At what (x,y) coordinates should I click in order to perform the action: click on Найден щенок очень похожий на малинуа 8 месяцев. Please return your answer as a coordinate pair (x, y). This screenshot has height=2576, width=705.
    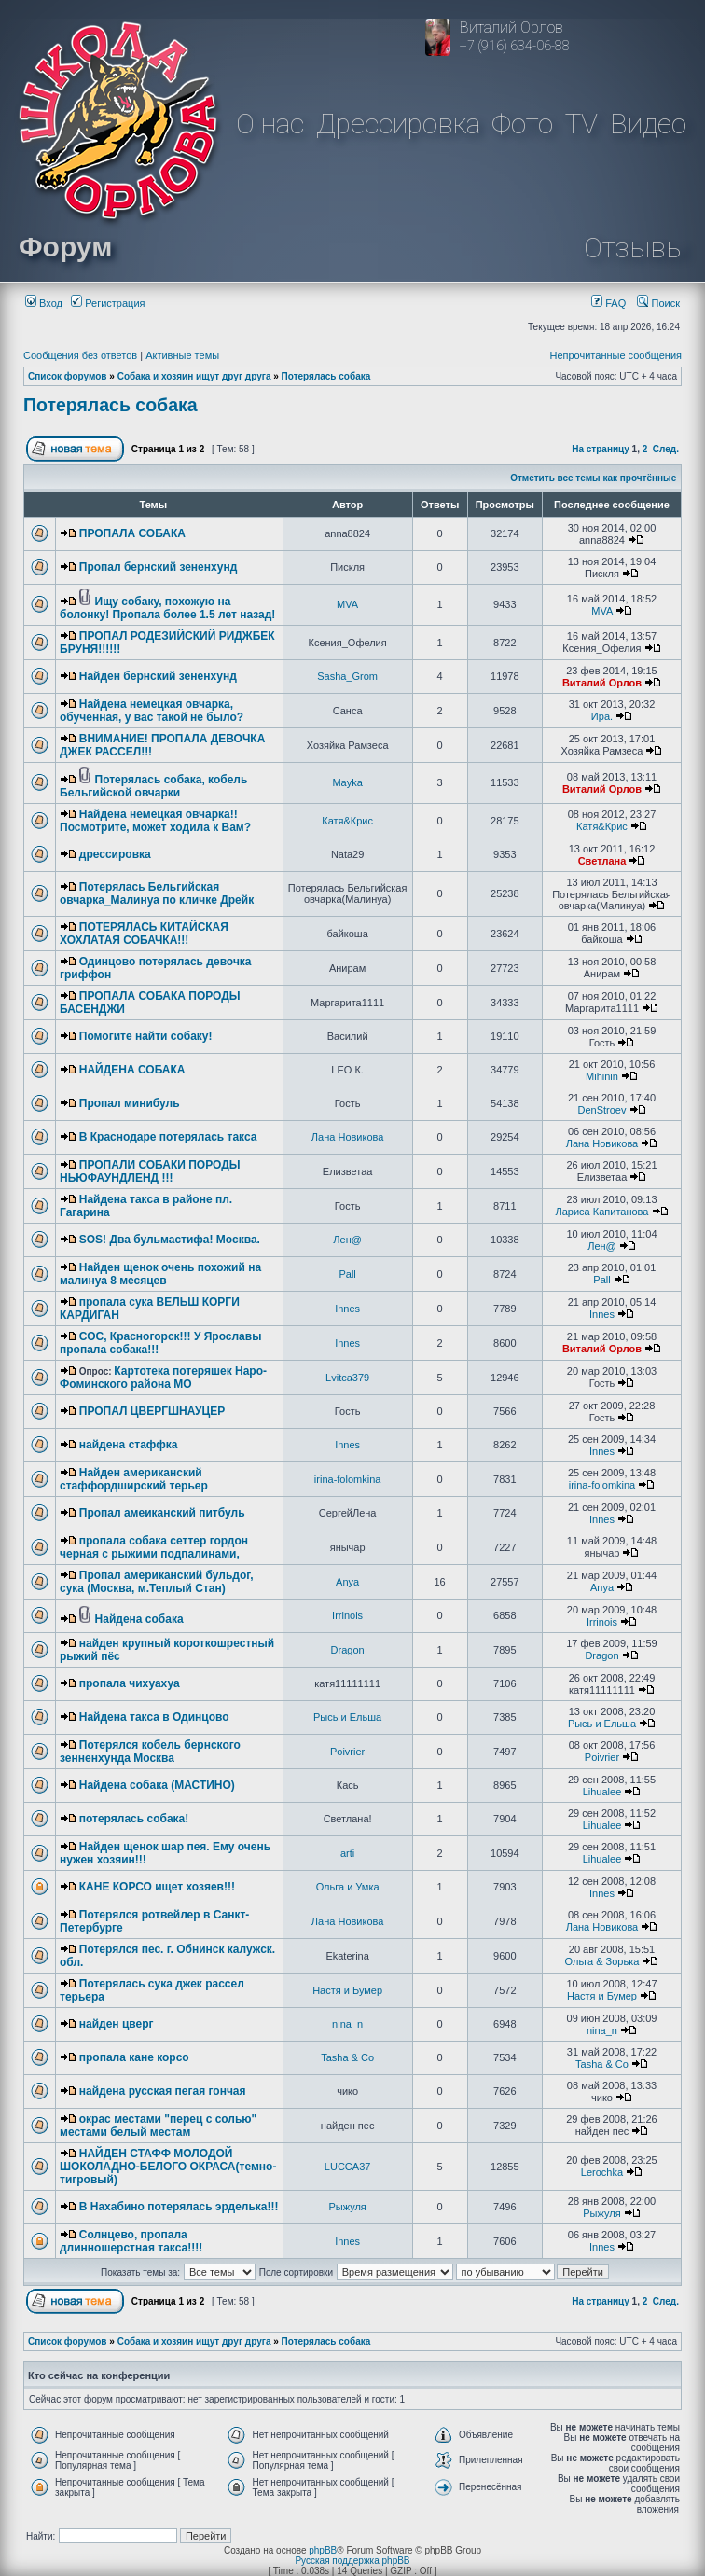
    Looking at the image, I should click on (160, 1274).